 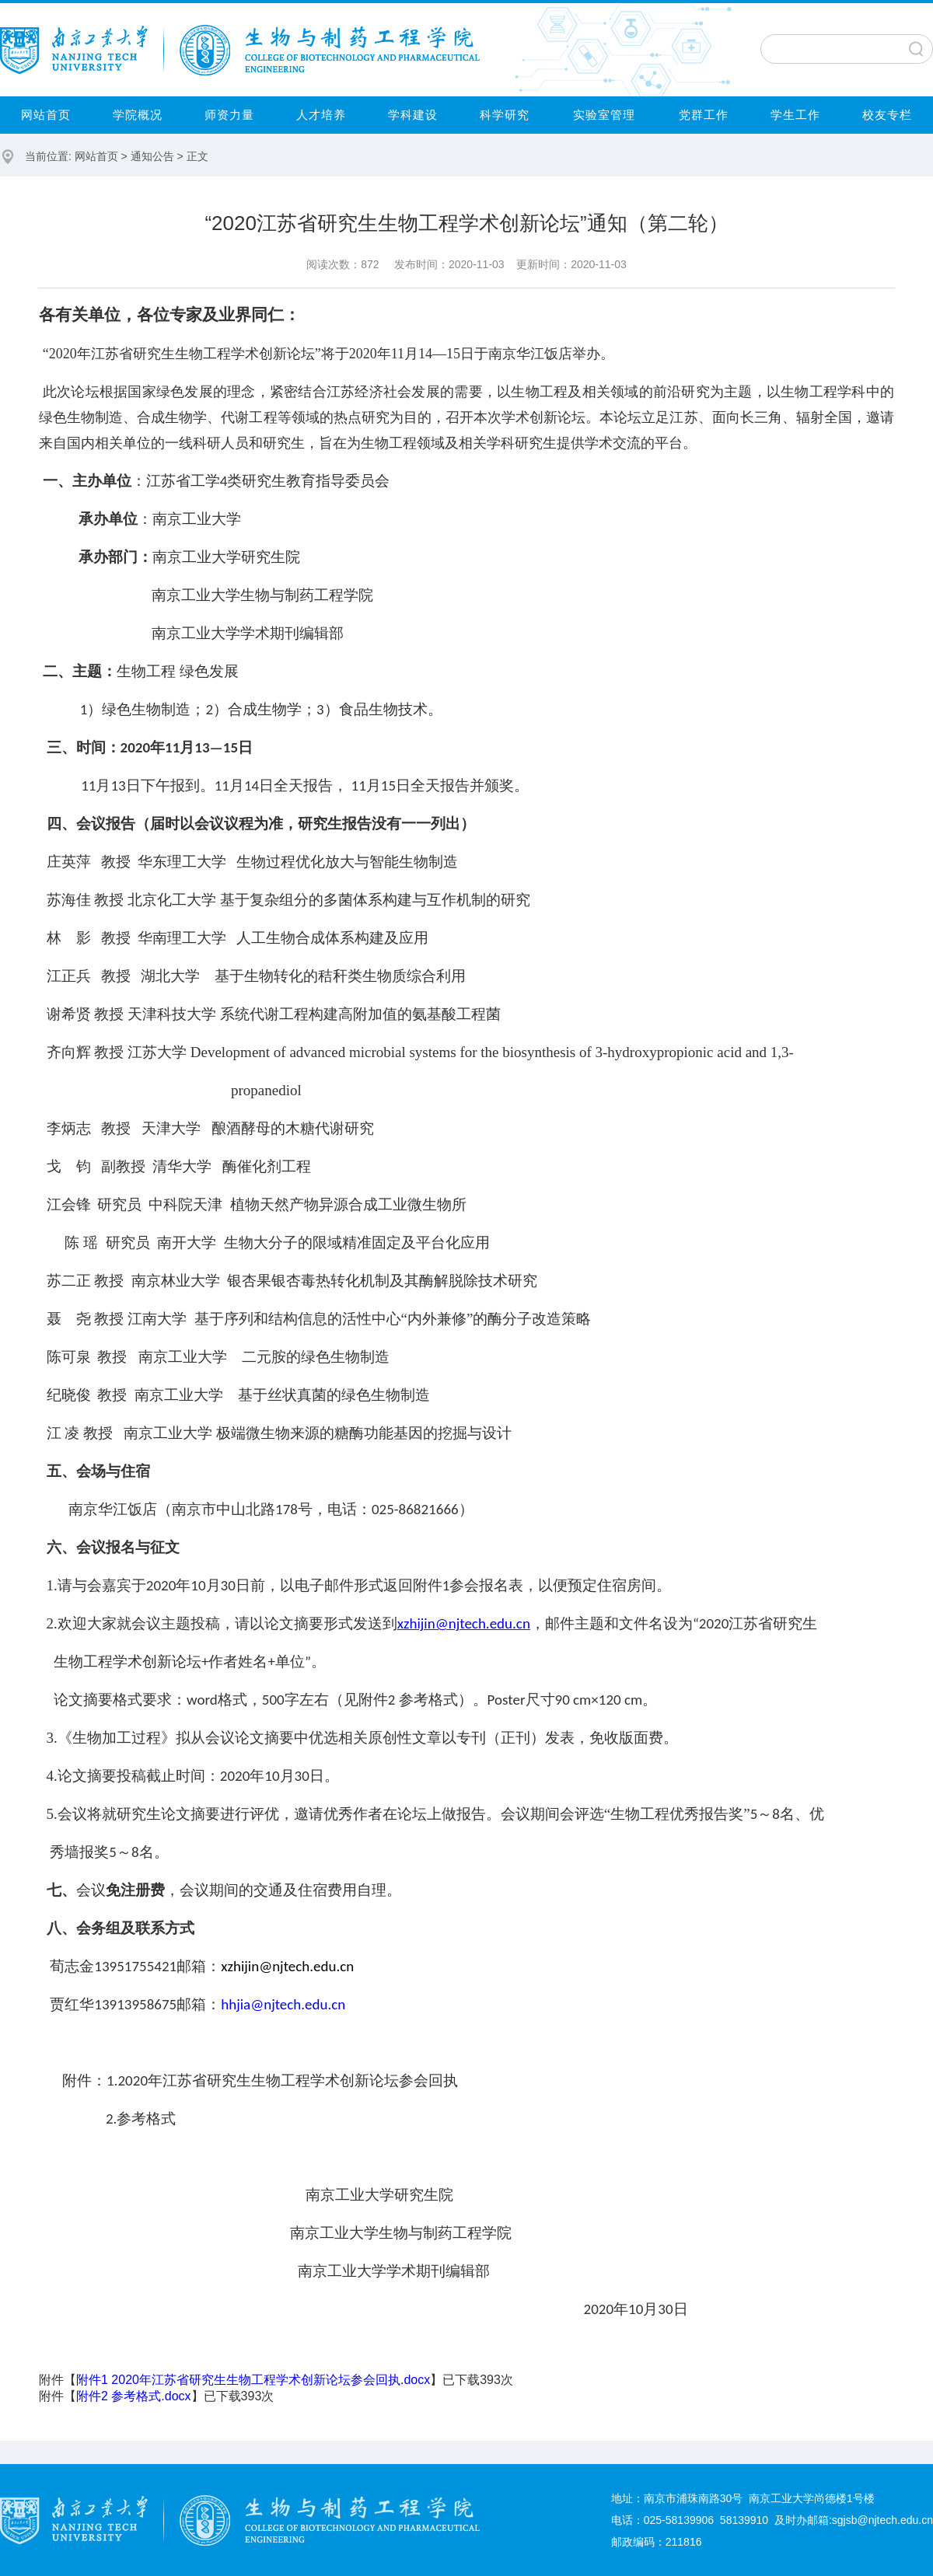 I want to click on hhjia@njtech.edu.cn, so click(x=283, y=2004).